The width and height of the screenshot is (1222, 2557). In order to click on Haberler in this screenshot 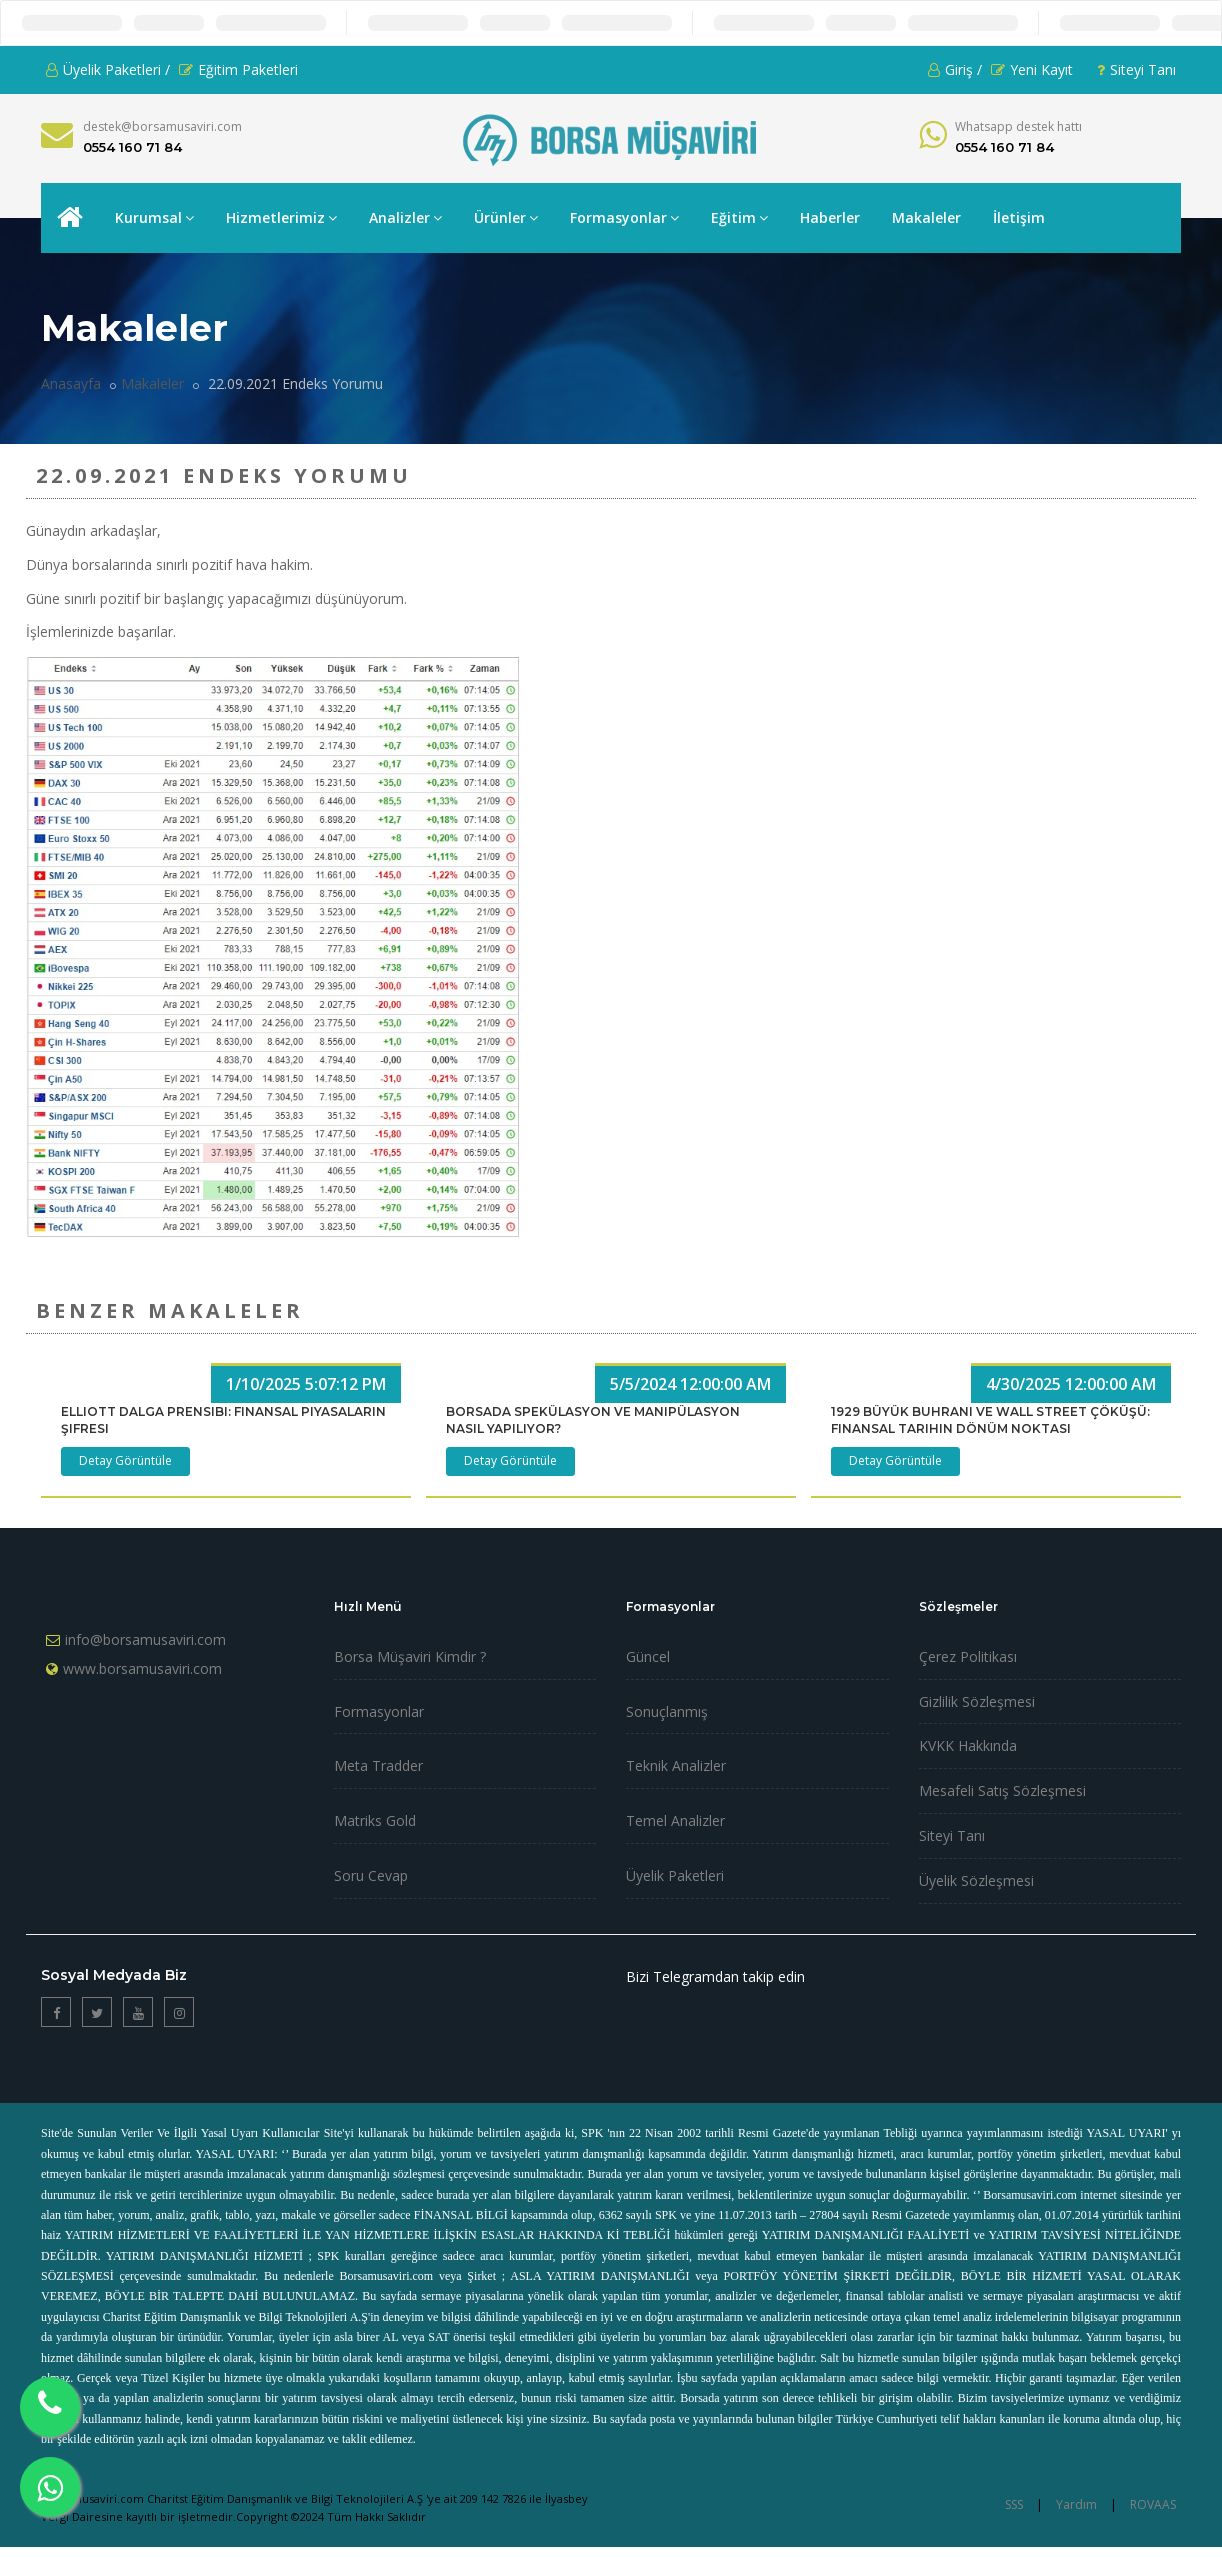, I will do `click(830, 217)`.